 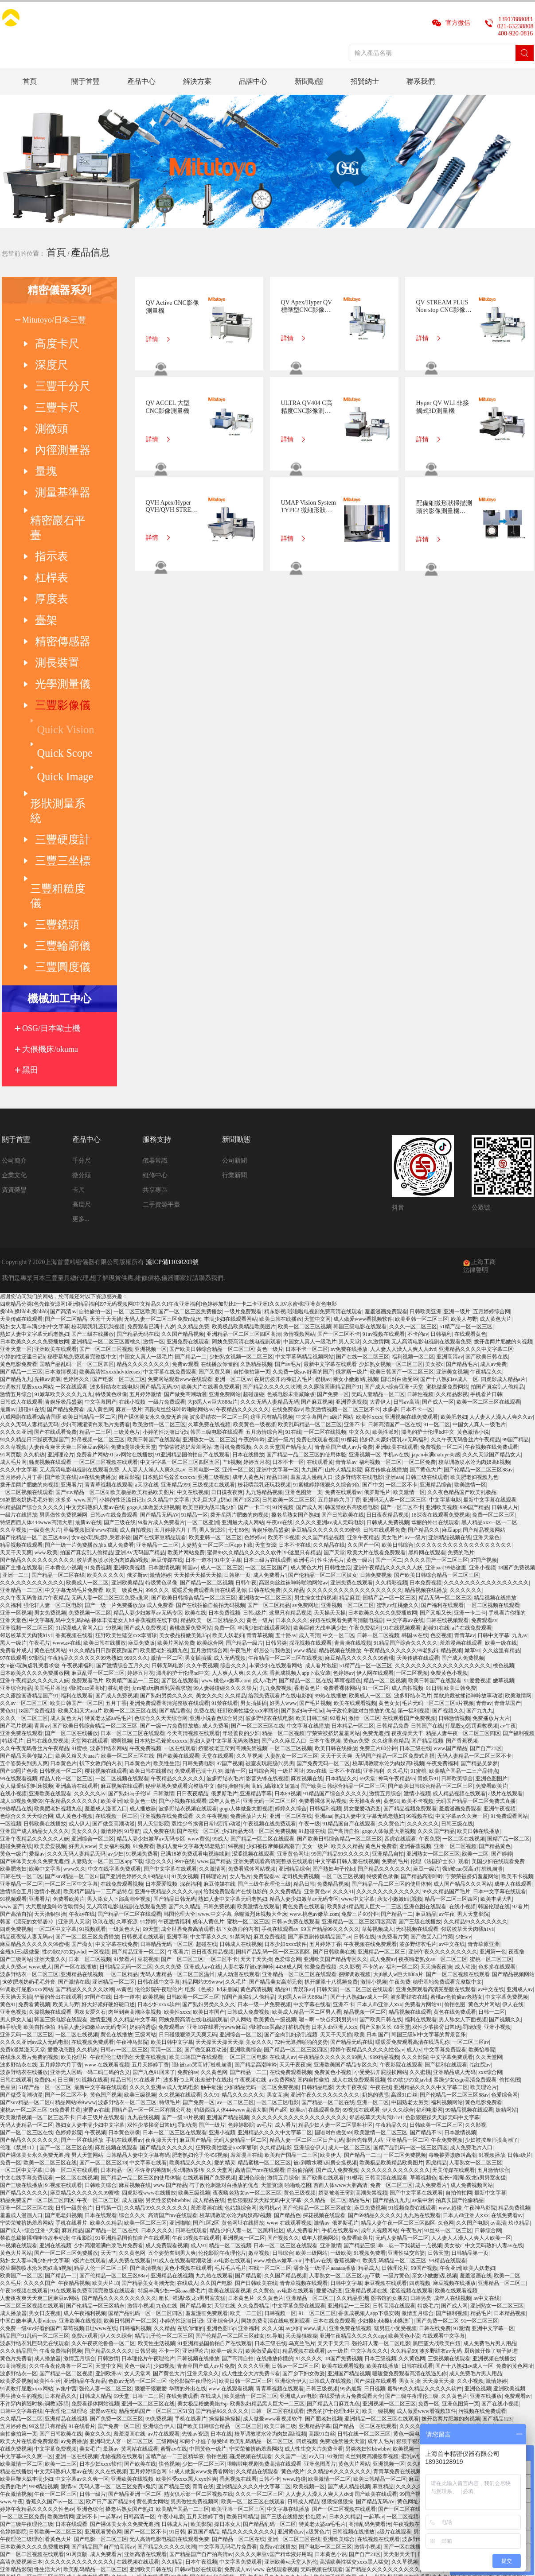 What do you see at coordinates (331, 1463) in the screenshot?
I see `99热在线播放` at bounding box center [331, 1463].